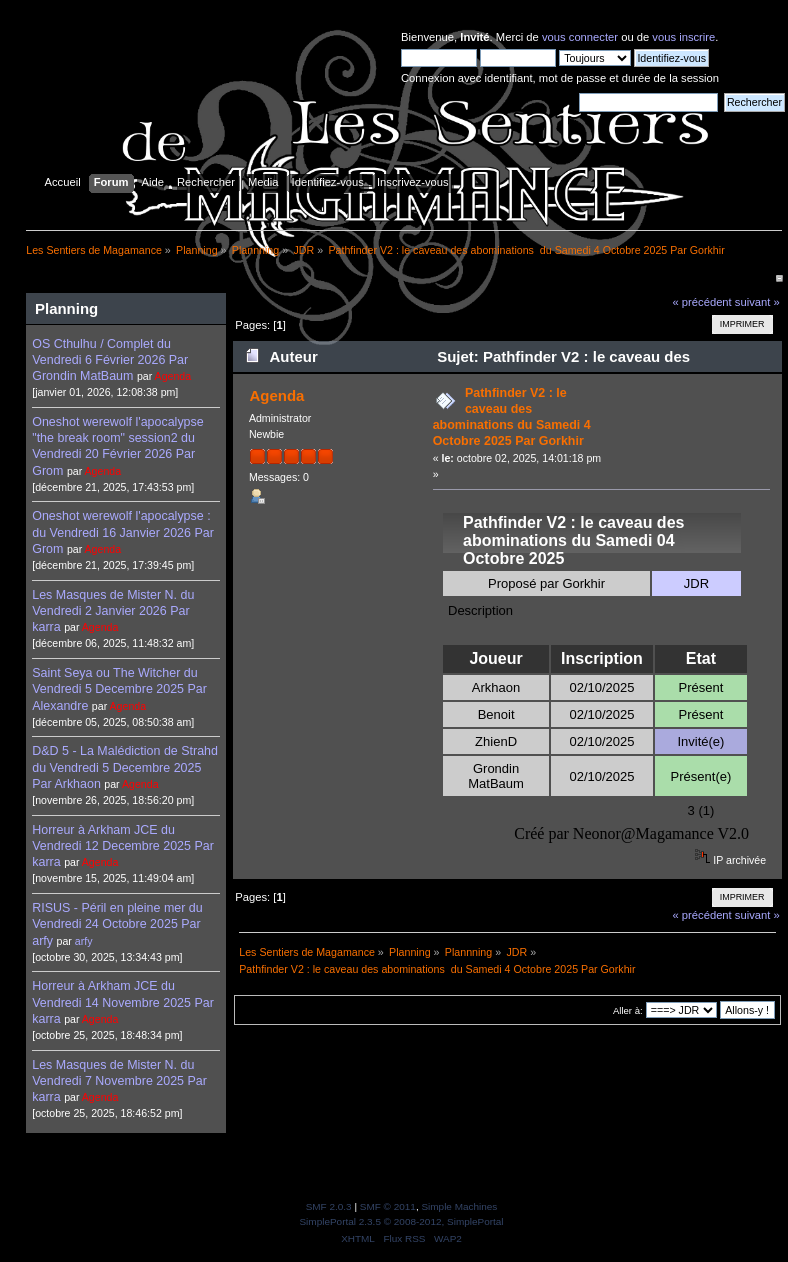  What do you see at coordinates (388, 1206) in the screenshot?
I see `SMF © 2011` at bounding box center [388, 1206].